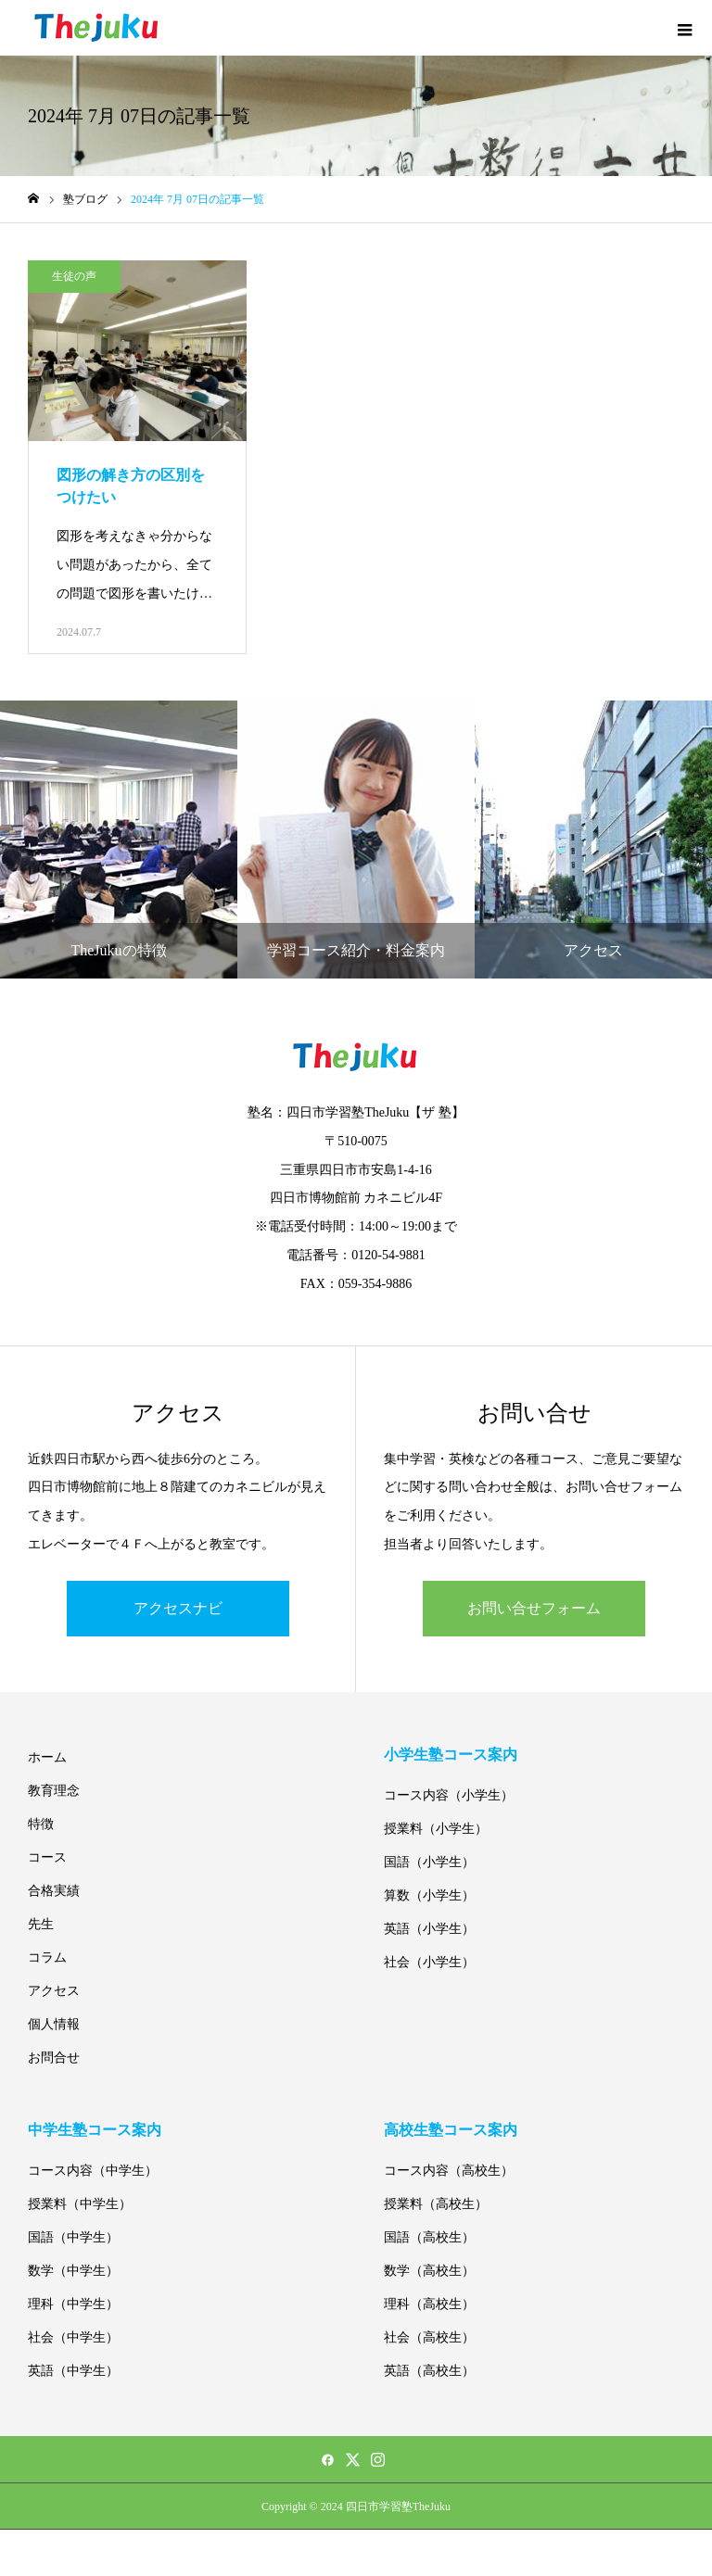 This screenshot has width=712, height=2576. What do you see at coordinates (450, 2130) in the screenshot?
I see `高校生塾コース案内` at bounding box center [450, 2130].